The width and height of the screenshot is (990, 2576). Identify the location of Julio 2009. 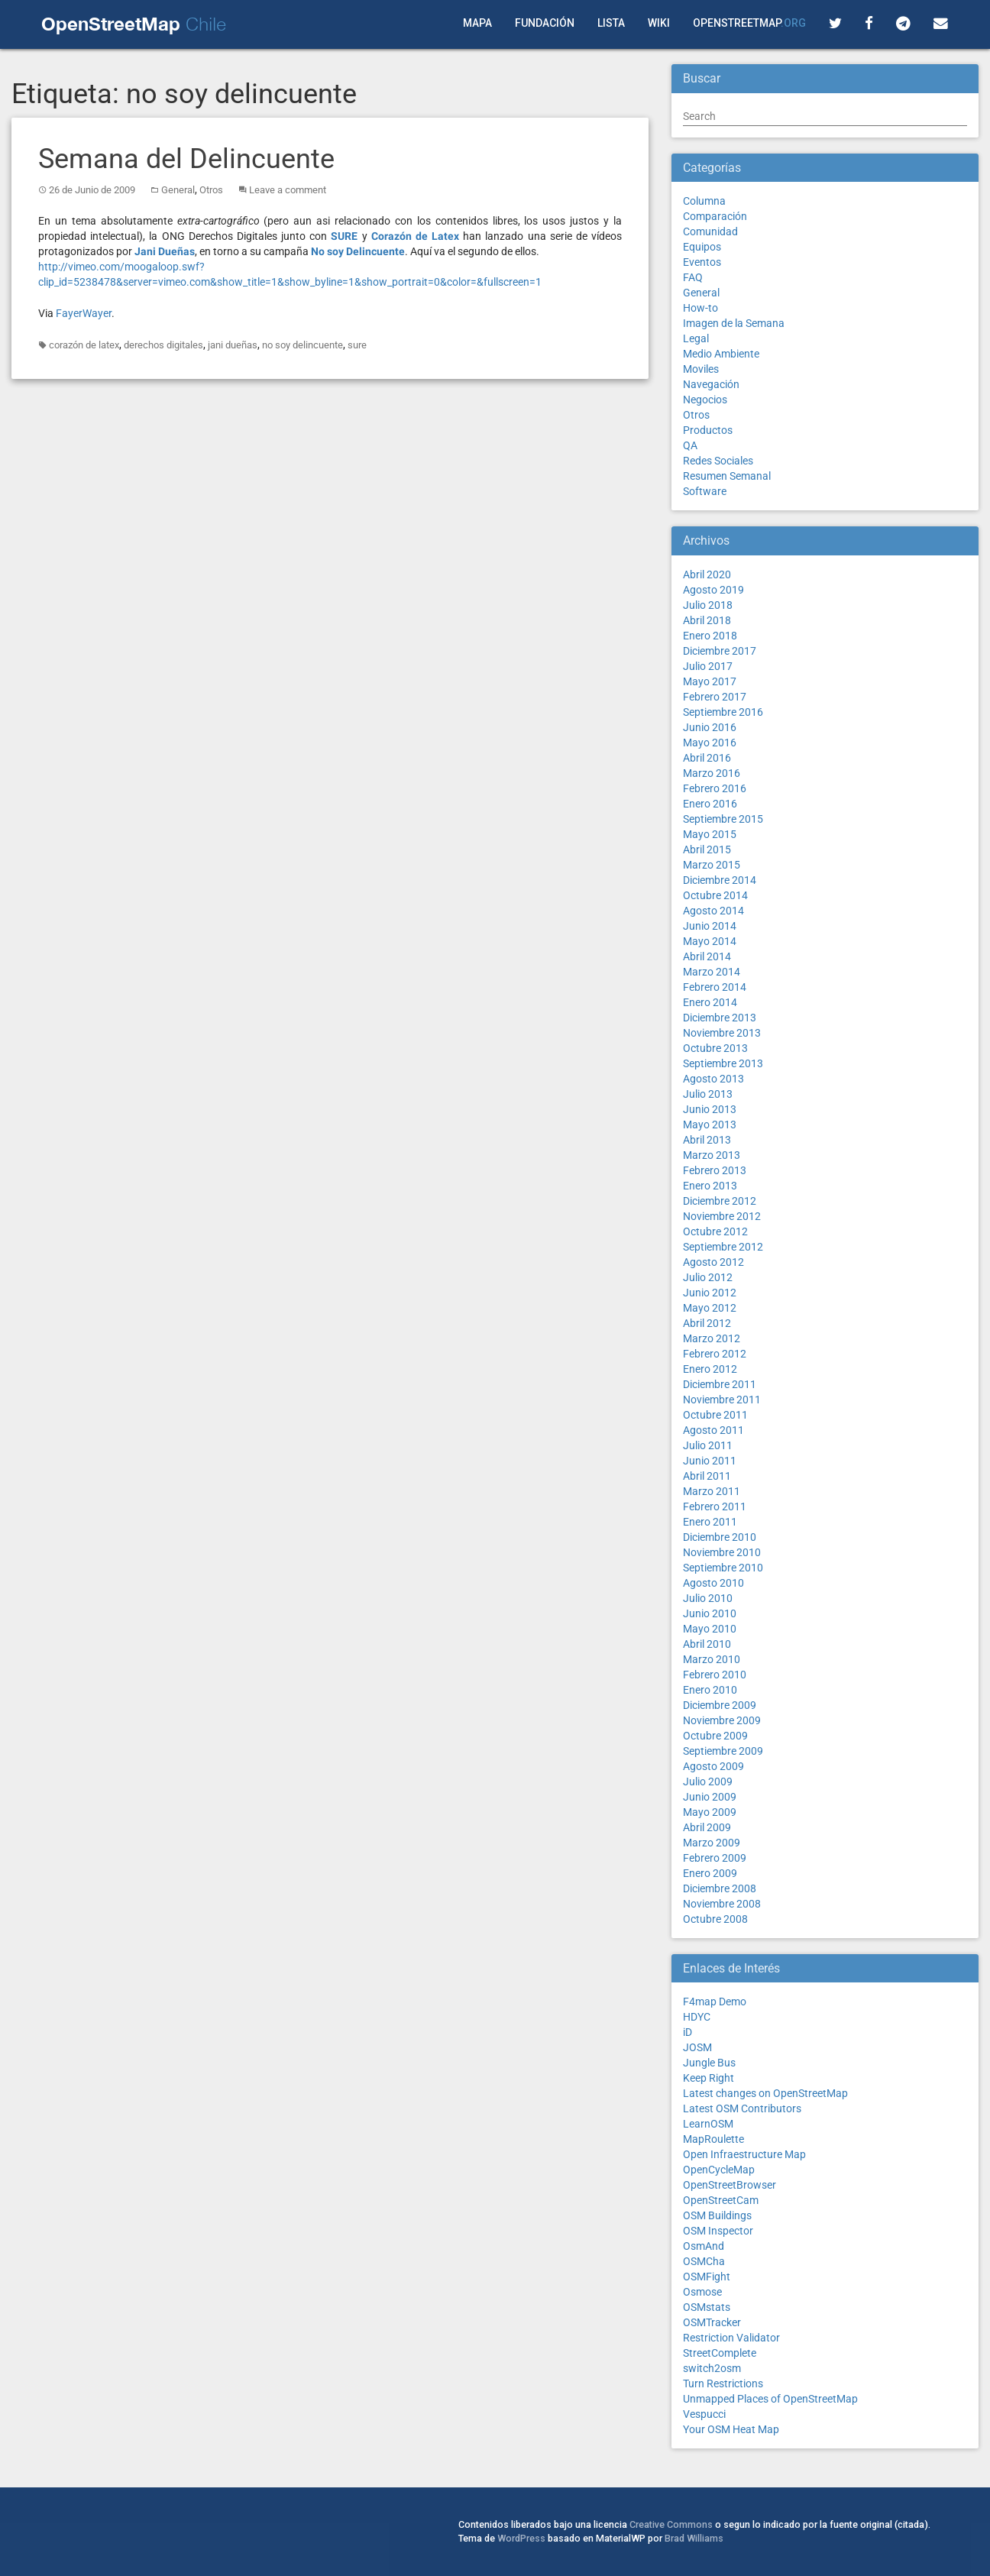
(708, 1781).